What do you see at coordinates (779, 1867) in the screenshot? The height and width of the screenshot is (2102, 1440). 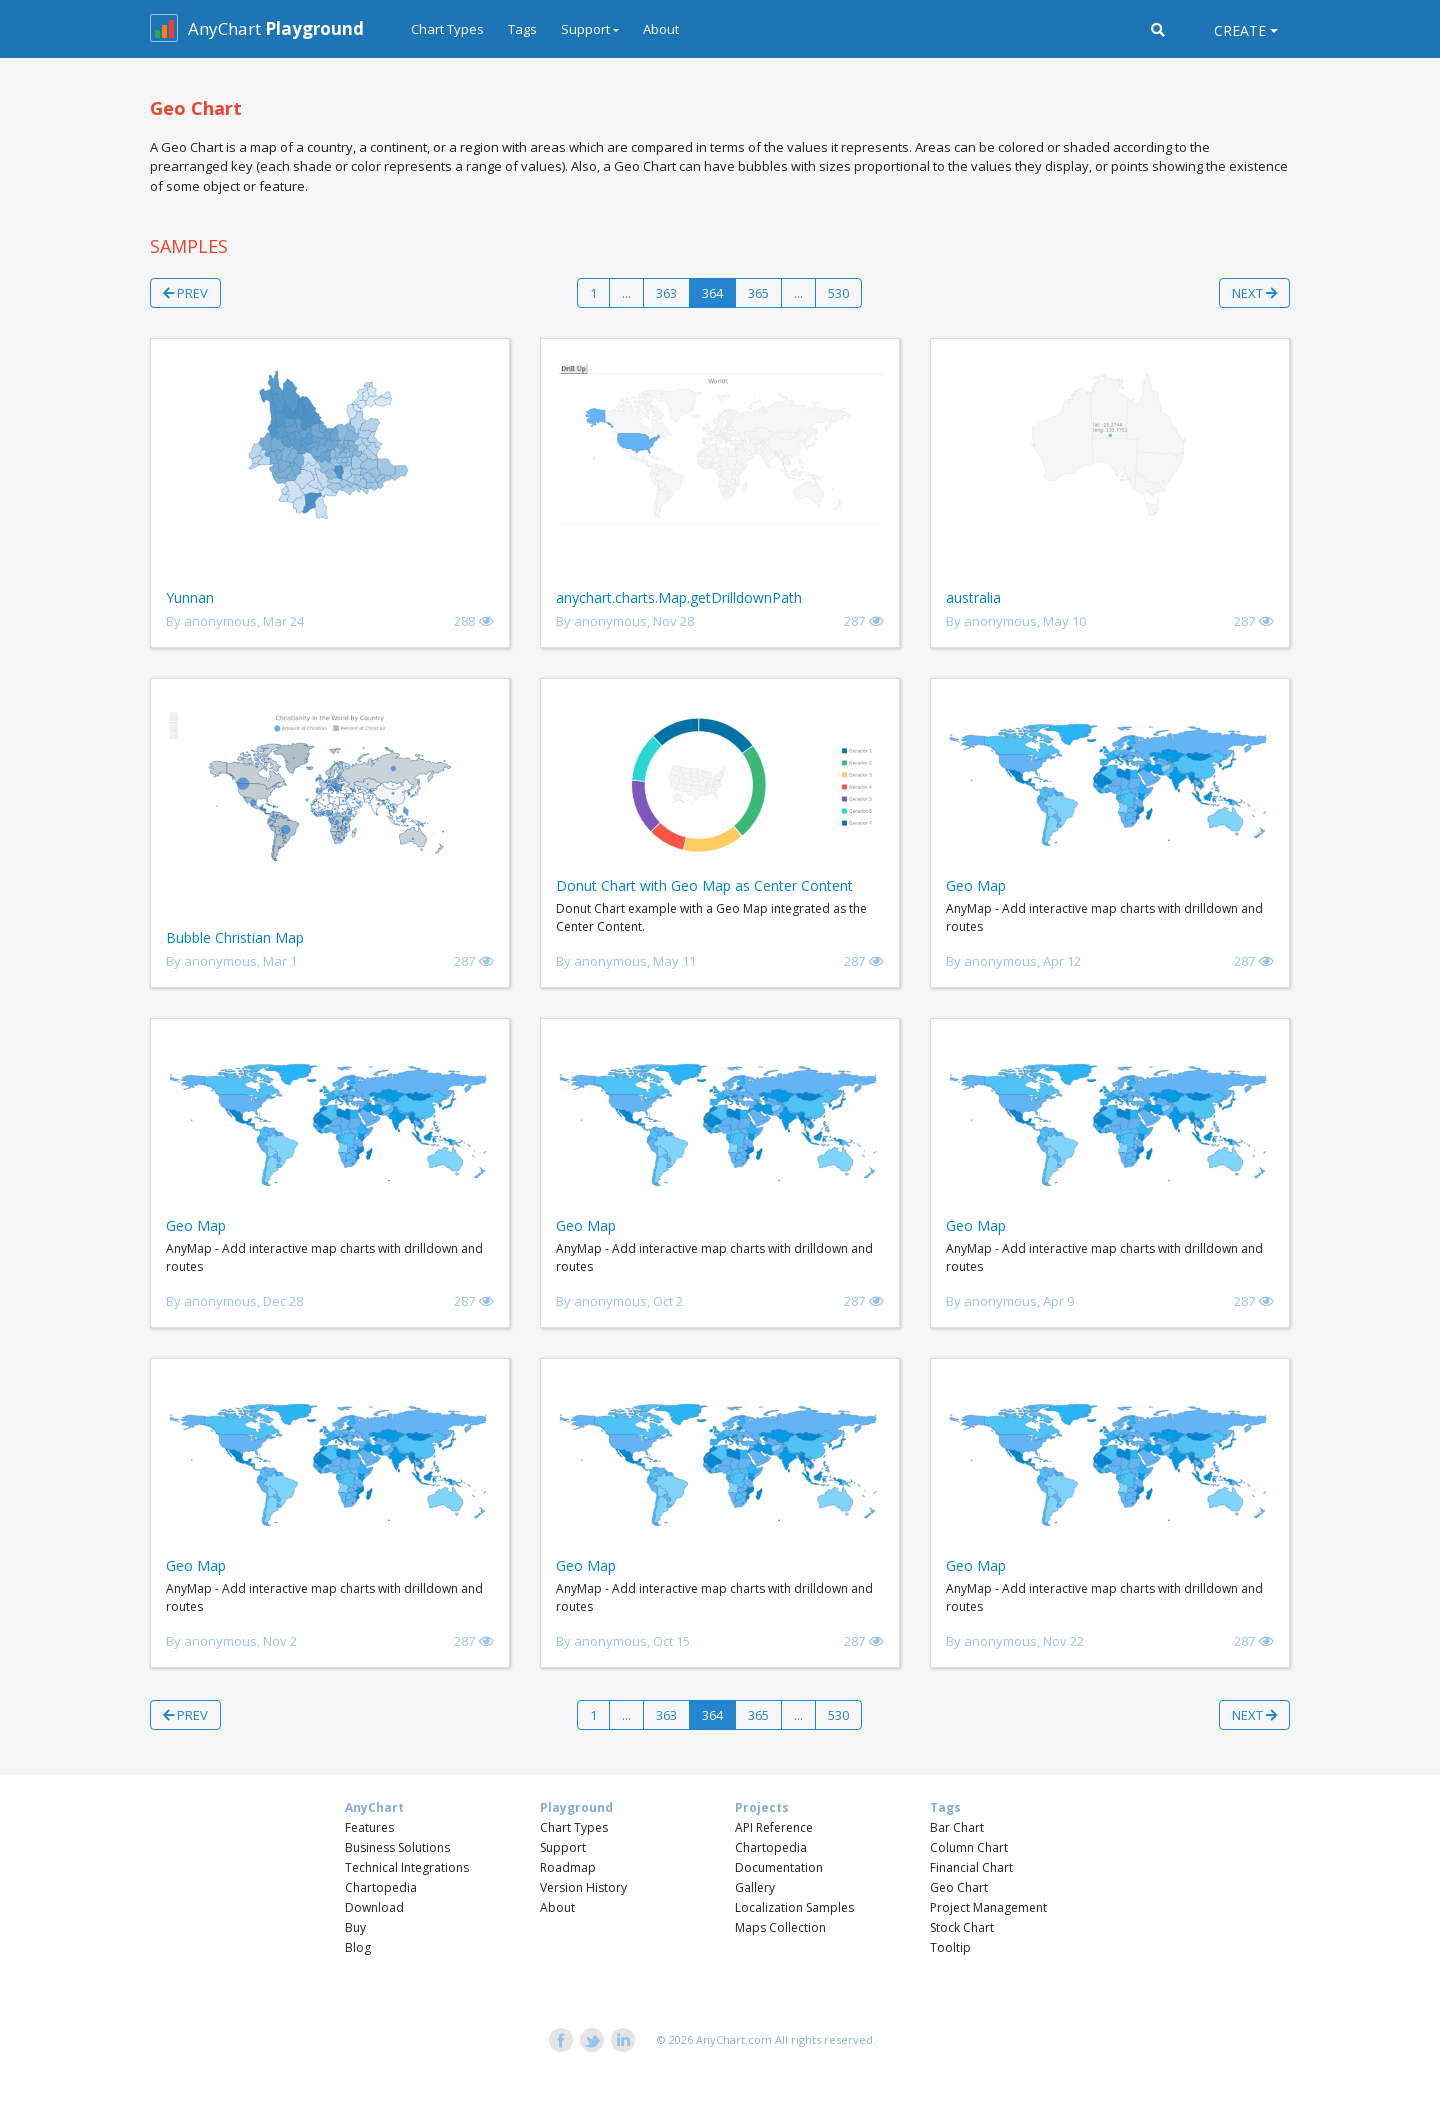 I see `Documentation` at bounding box center [779, 1867].